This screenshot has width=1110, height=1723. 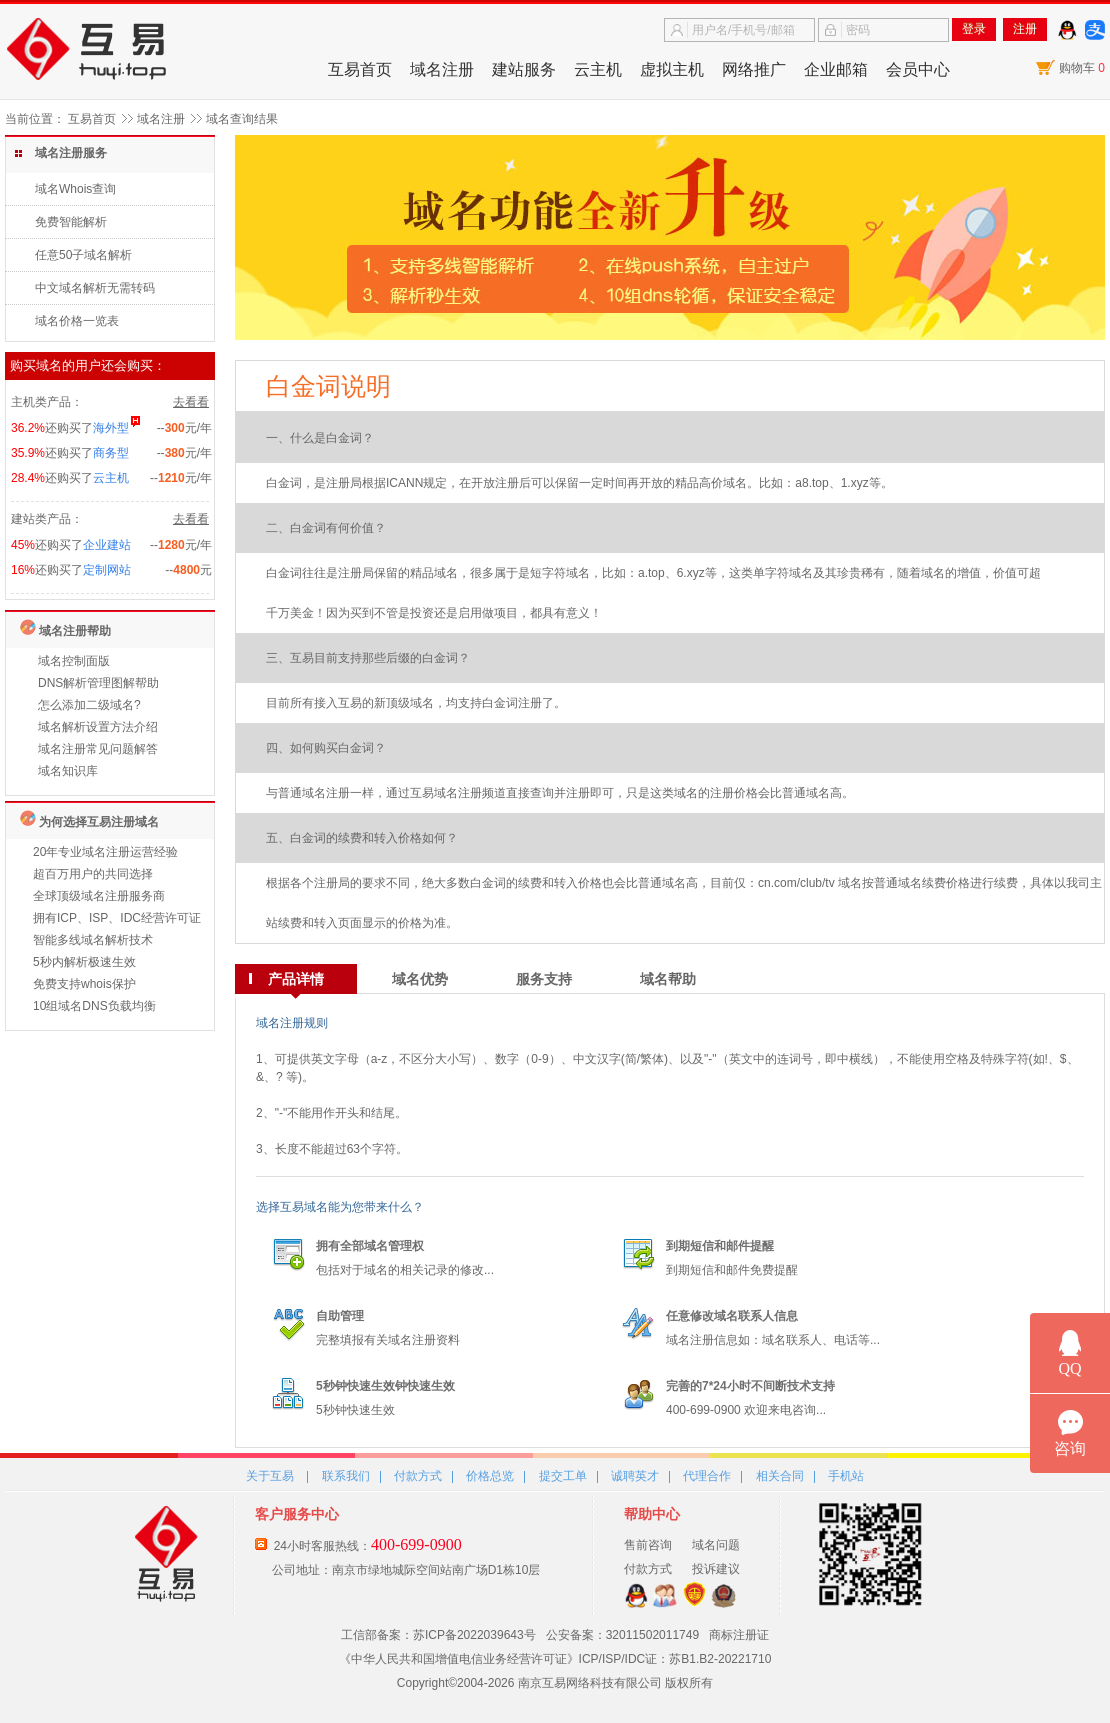 I want to click on 手机站, so click(x=846, y=1476).